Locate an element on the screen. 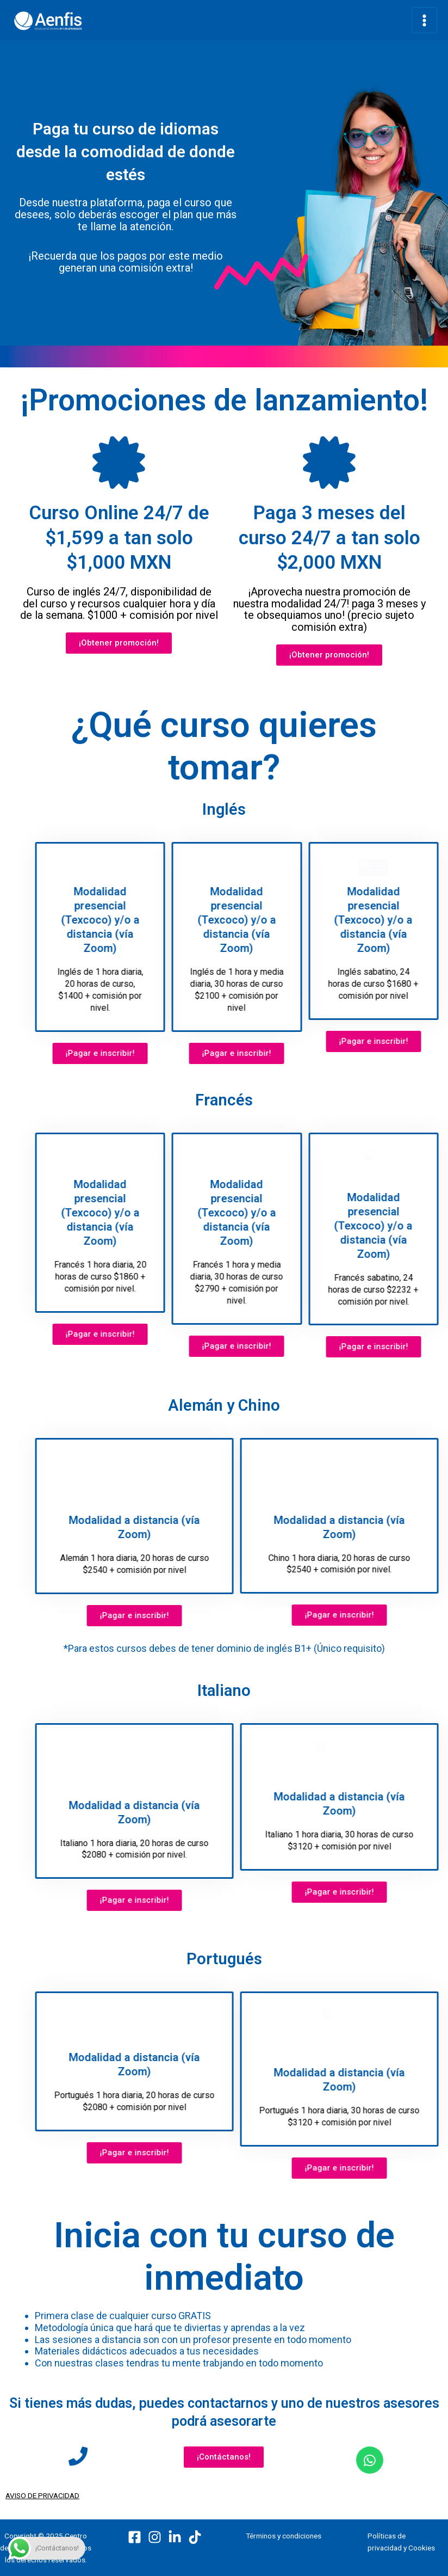 The image size is (448, 2576). [TikTok] is located at coordinates (195, 2530).